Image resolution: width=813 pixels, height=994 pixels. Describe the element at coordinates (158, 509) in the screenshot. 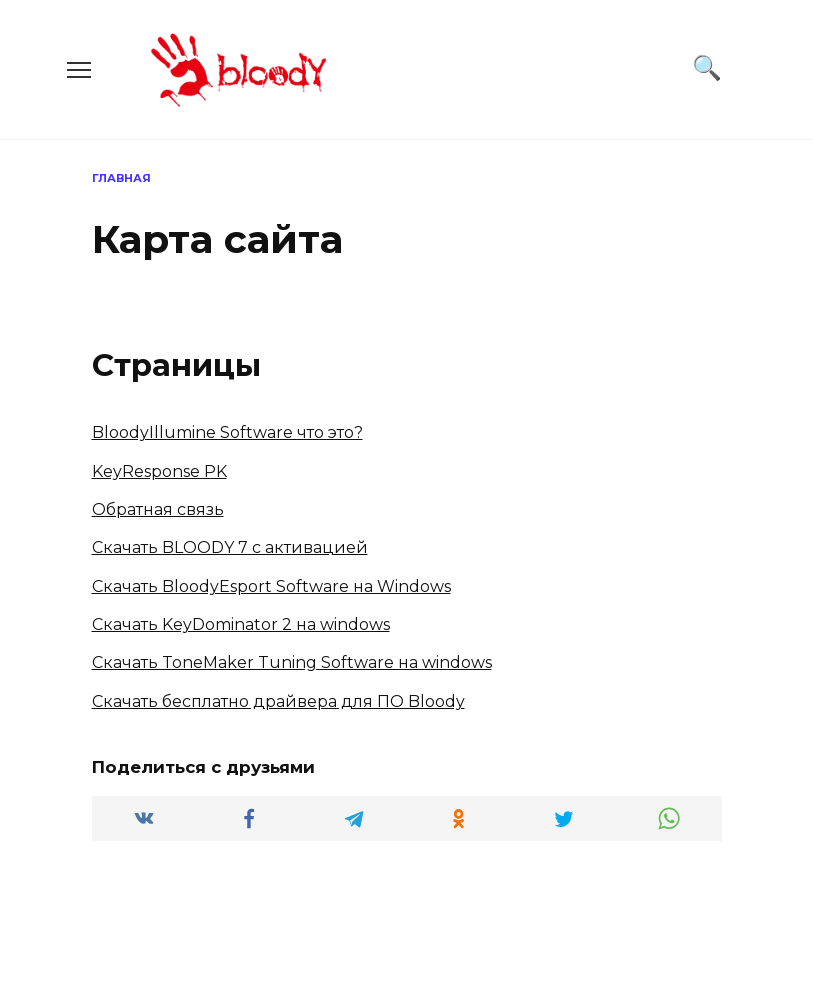

I see `Обратная связь` at that location.